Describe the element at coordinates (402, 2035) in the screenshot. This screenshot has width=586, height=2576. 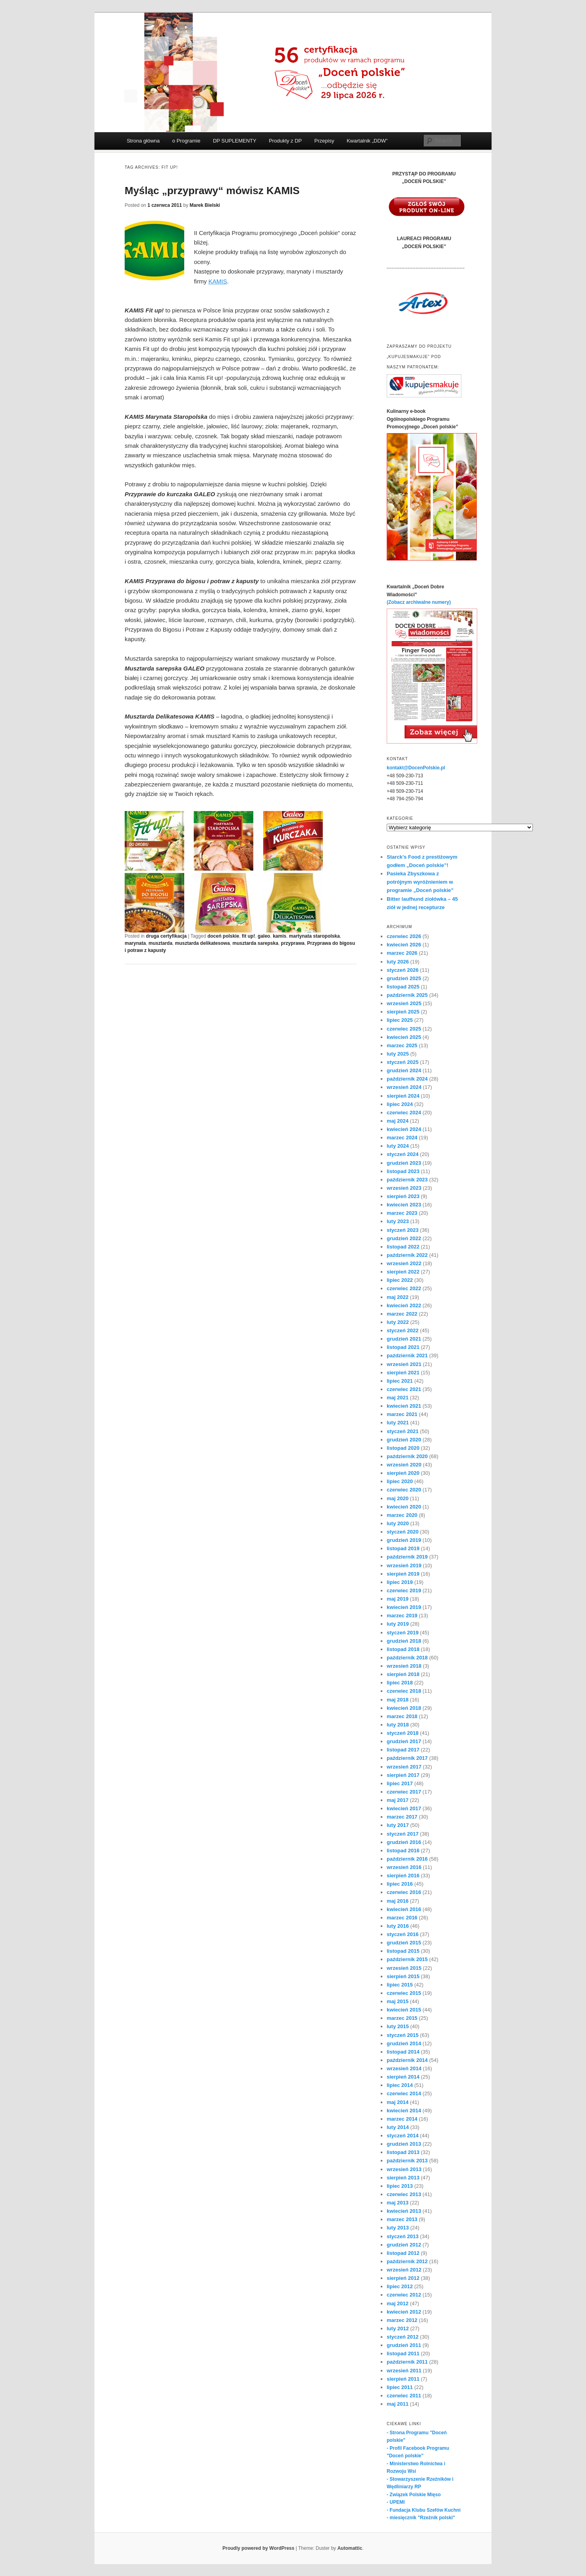
I see `styczeń 2015` at that location.